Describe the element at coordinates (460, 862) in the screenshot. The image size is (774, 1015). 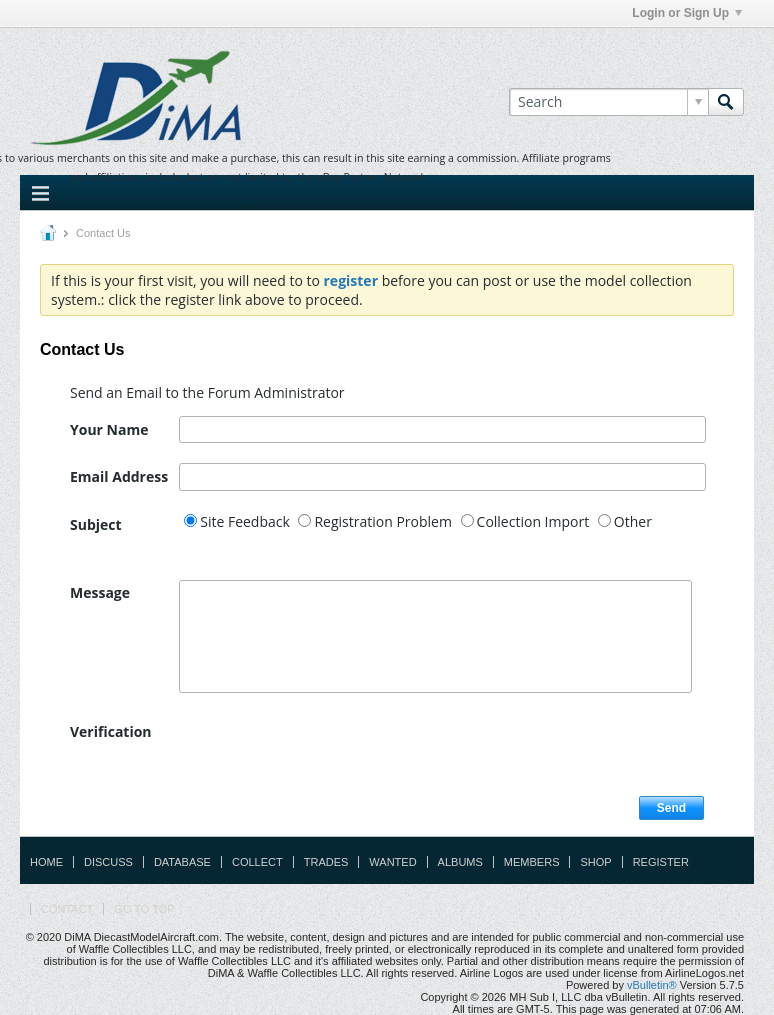
I see `Albums` at that location.